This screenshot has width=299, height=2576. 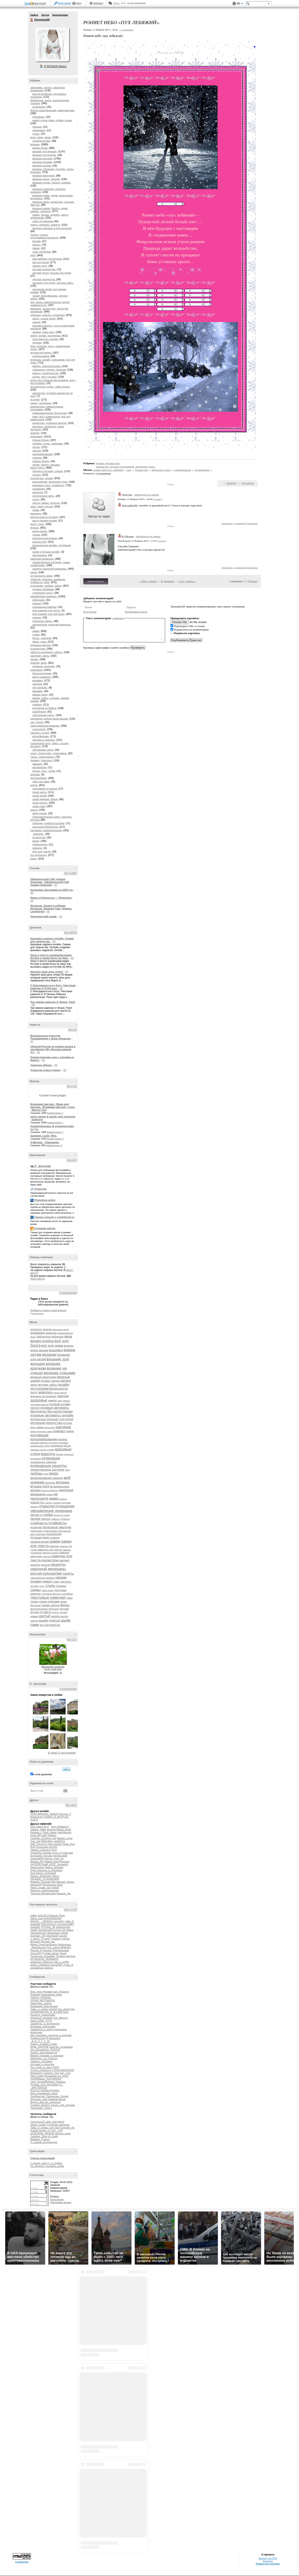 What do you see at coordinates (38, 648) in the screenshot?
I see `путешествия,` at bounding box center [38, 648].